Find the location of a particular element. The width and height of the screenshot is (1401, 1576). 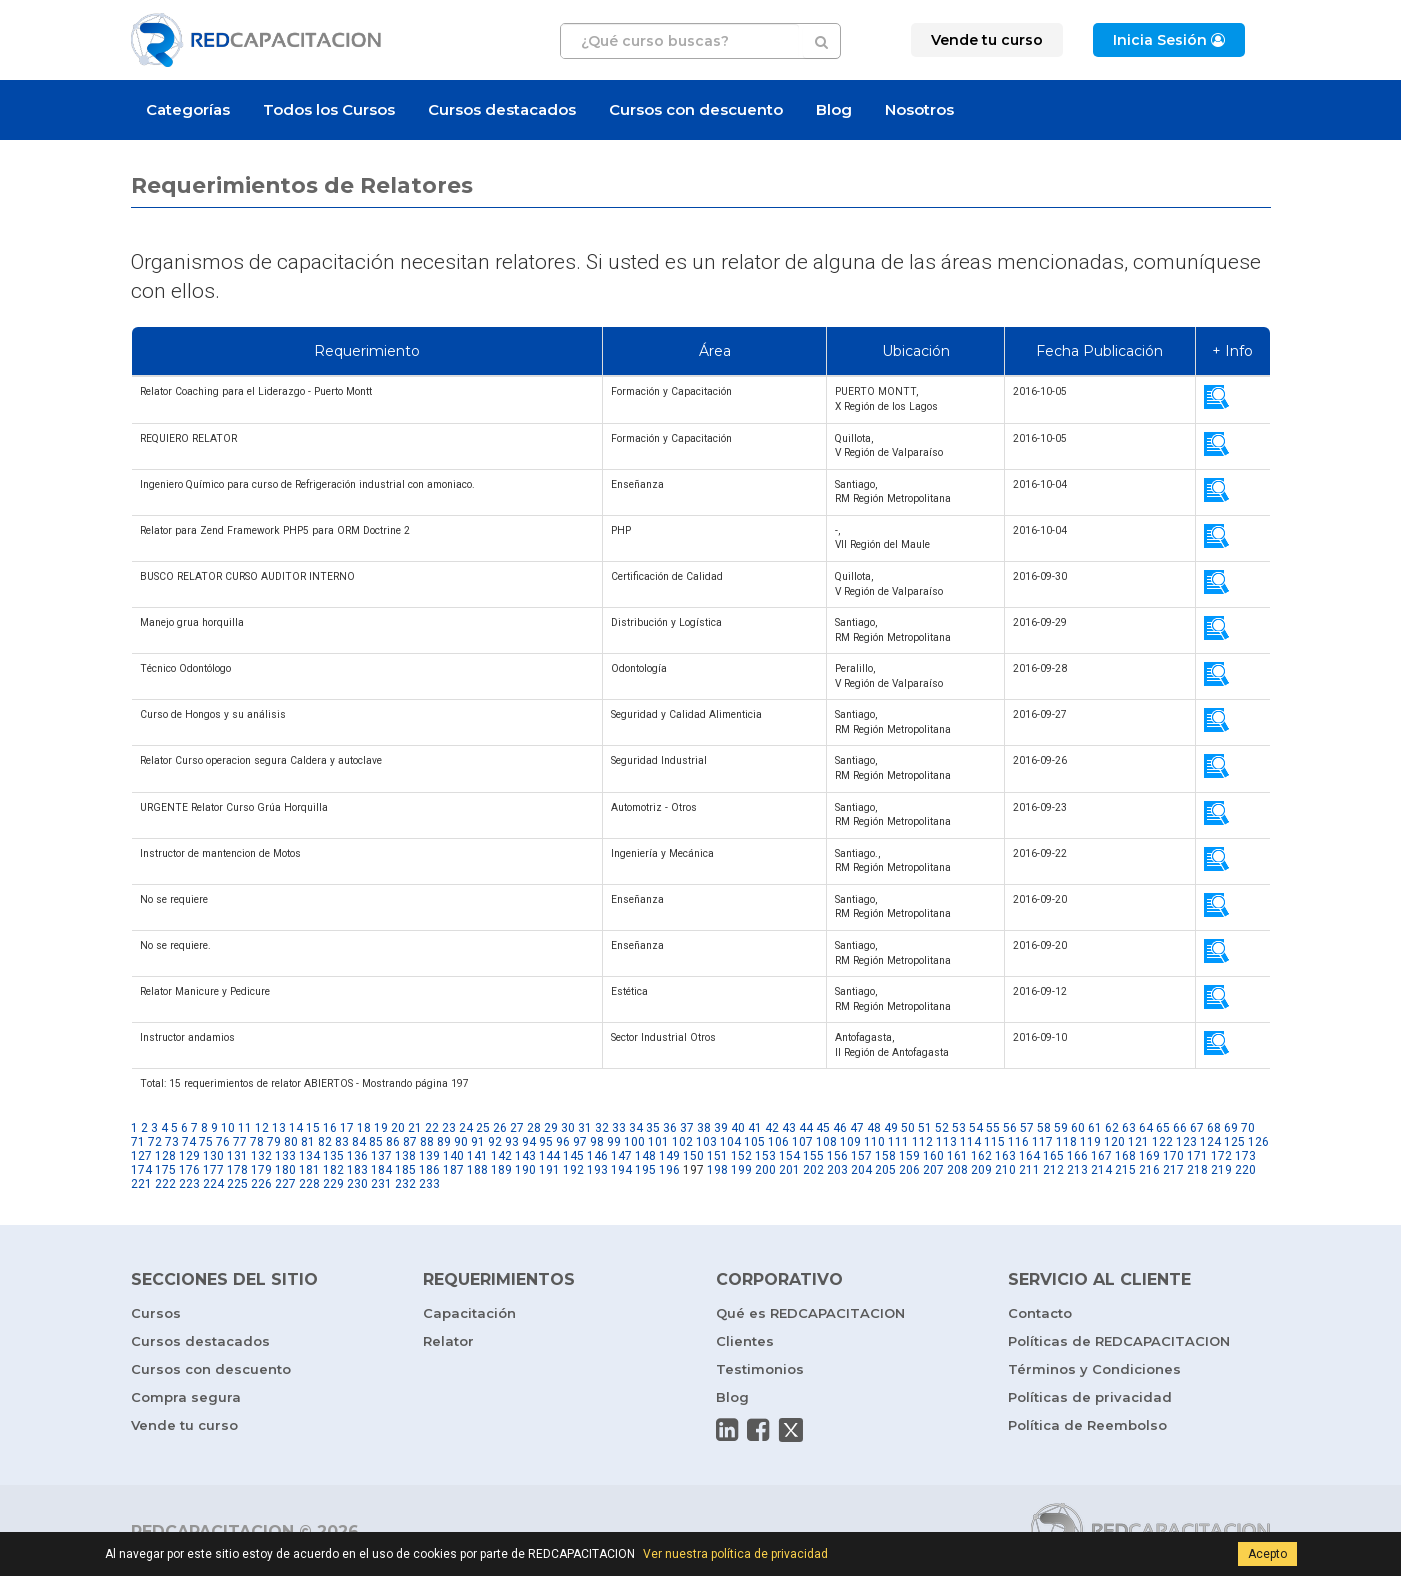

Política de Reembolso is located at coordinates (1087, 1425).